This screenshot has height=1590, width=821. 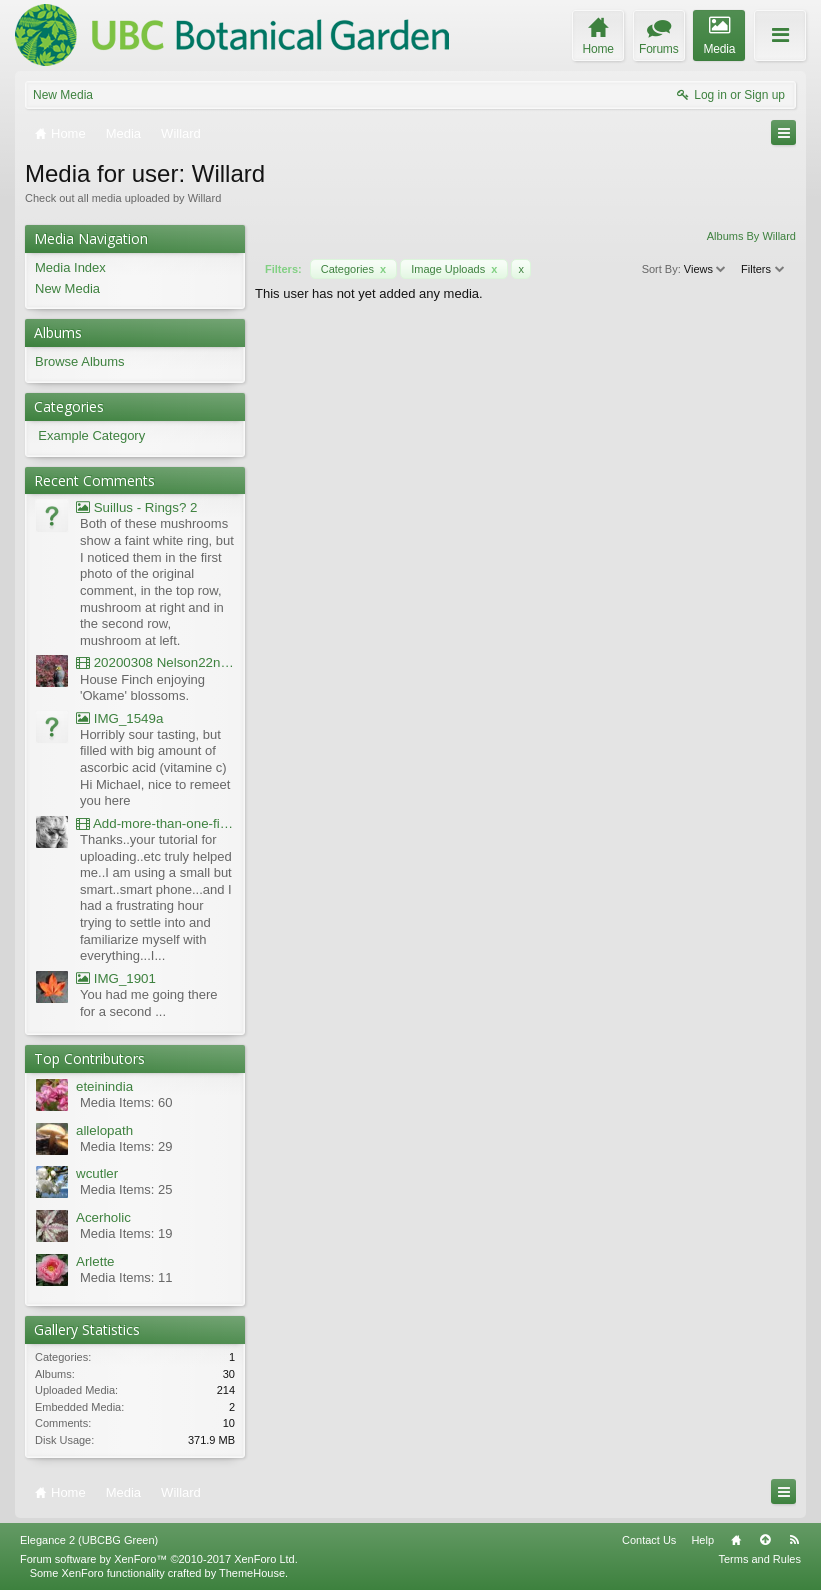 What do you see at coordinates (97, 1173) in the screenshot?
I see `wcutler` at bounding box center [97, 1173].